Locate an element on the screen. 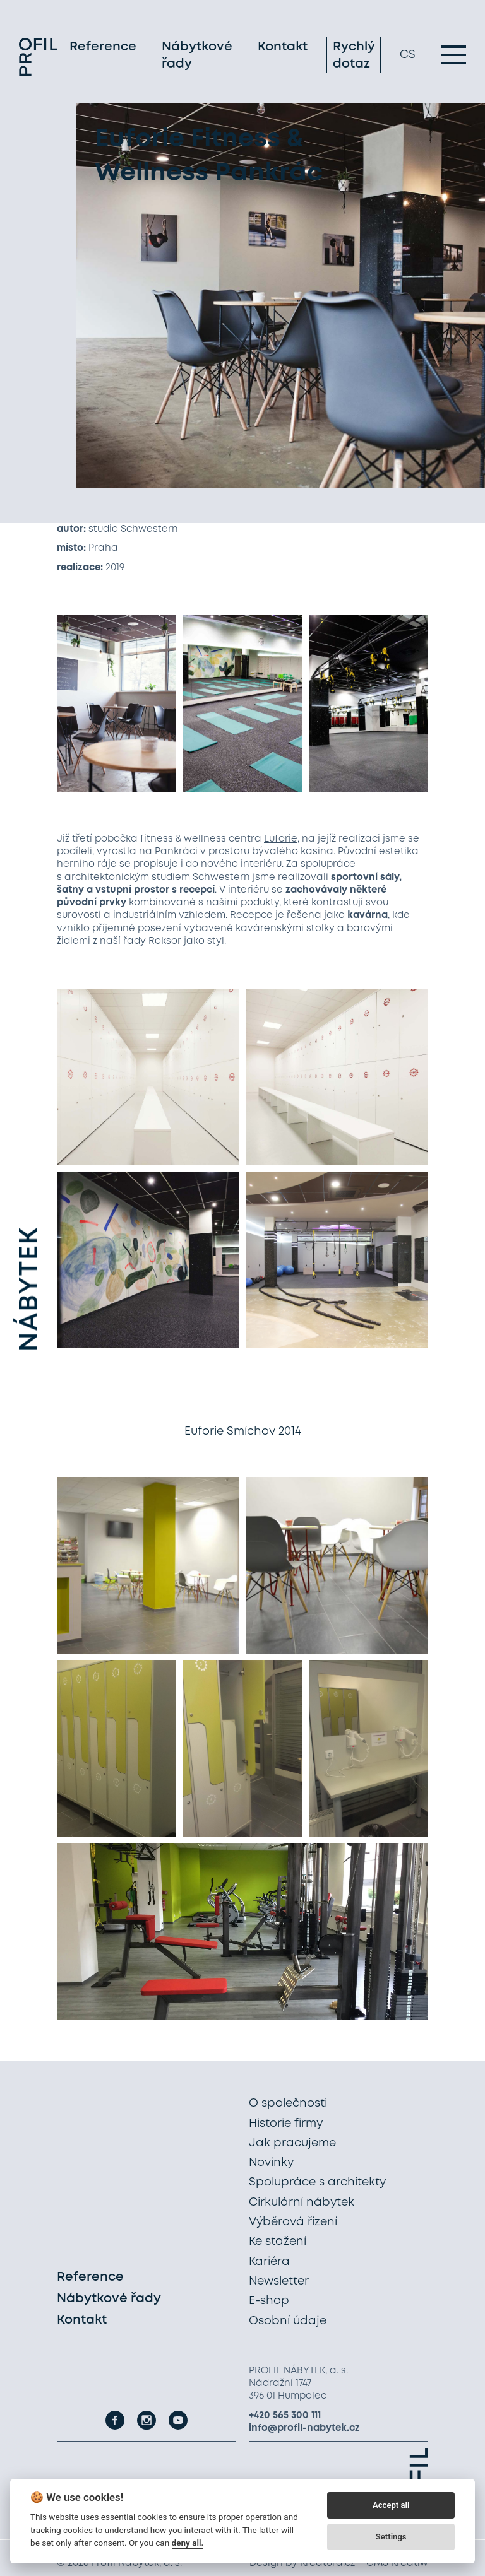  Nábytkové řady is located at coordinates (197, 55).